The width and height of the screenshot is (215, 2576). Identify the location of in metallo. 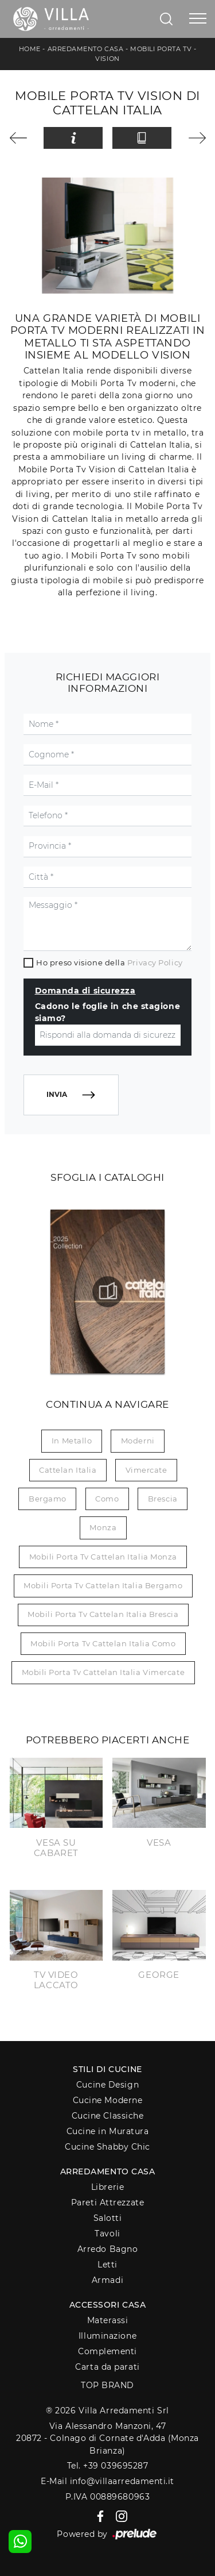
(72, 1440).